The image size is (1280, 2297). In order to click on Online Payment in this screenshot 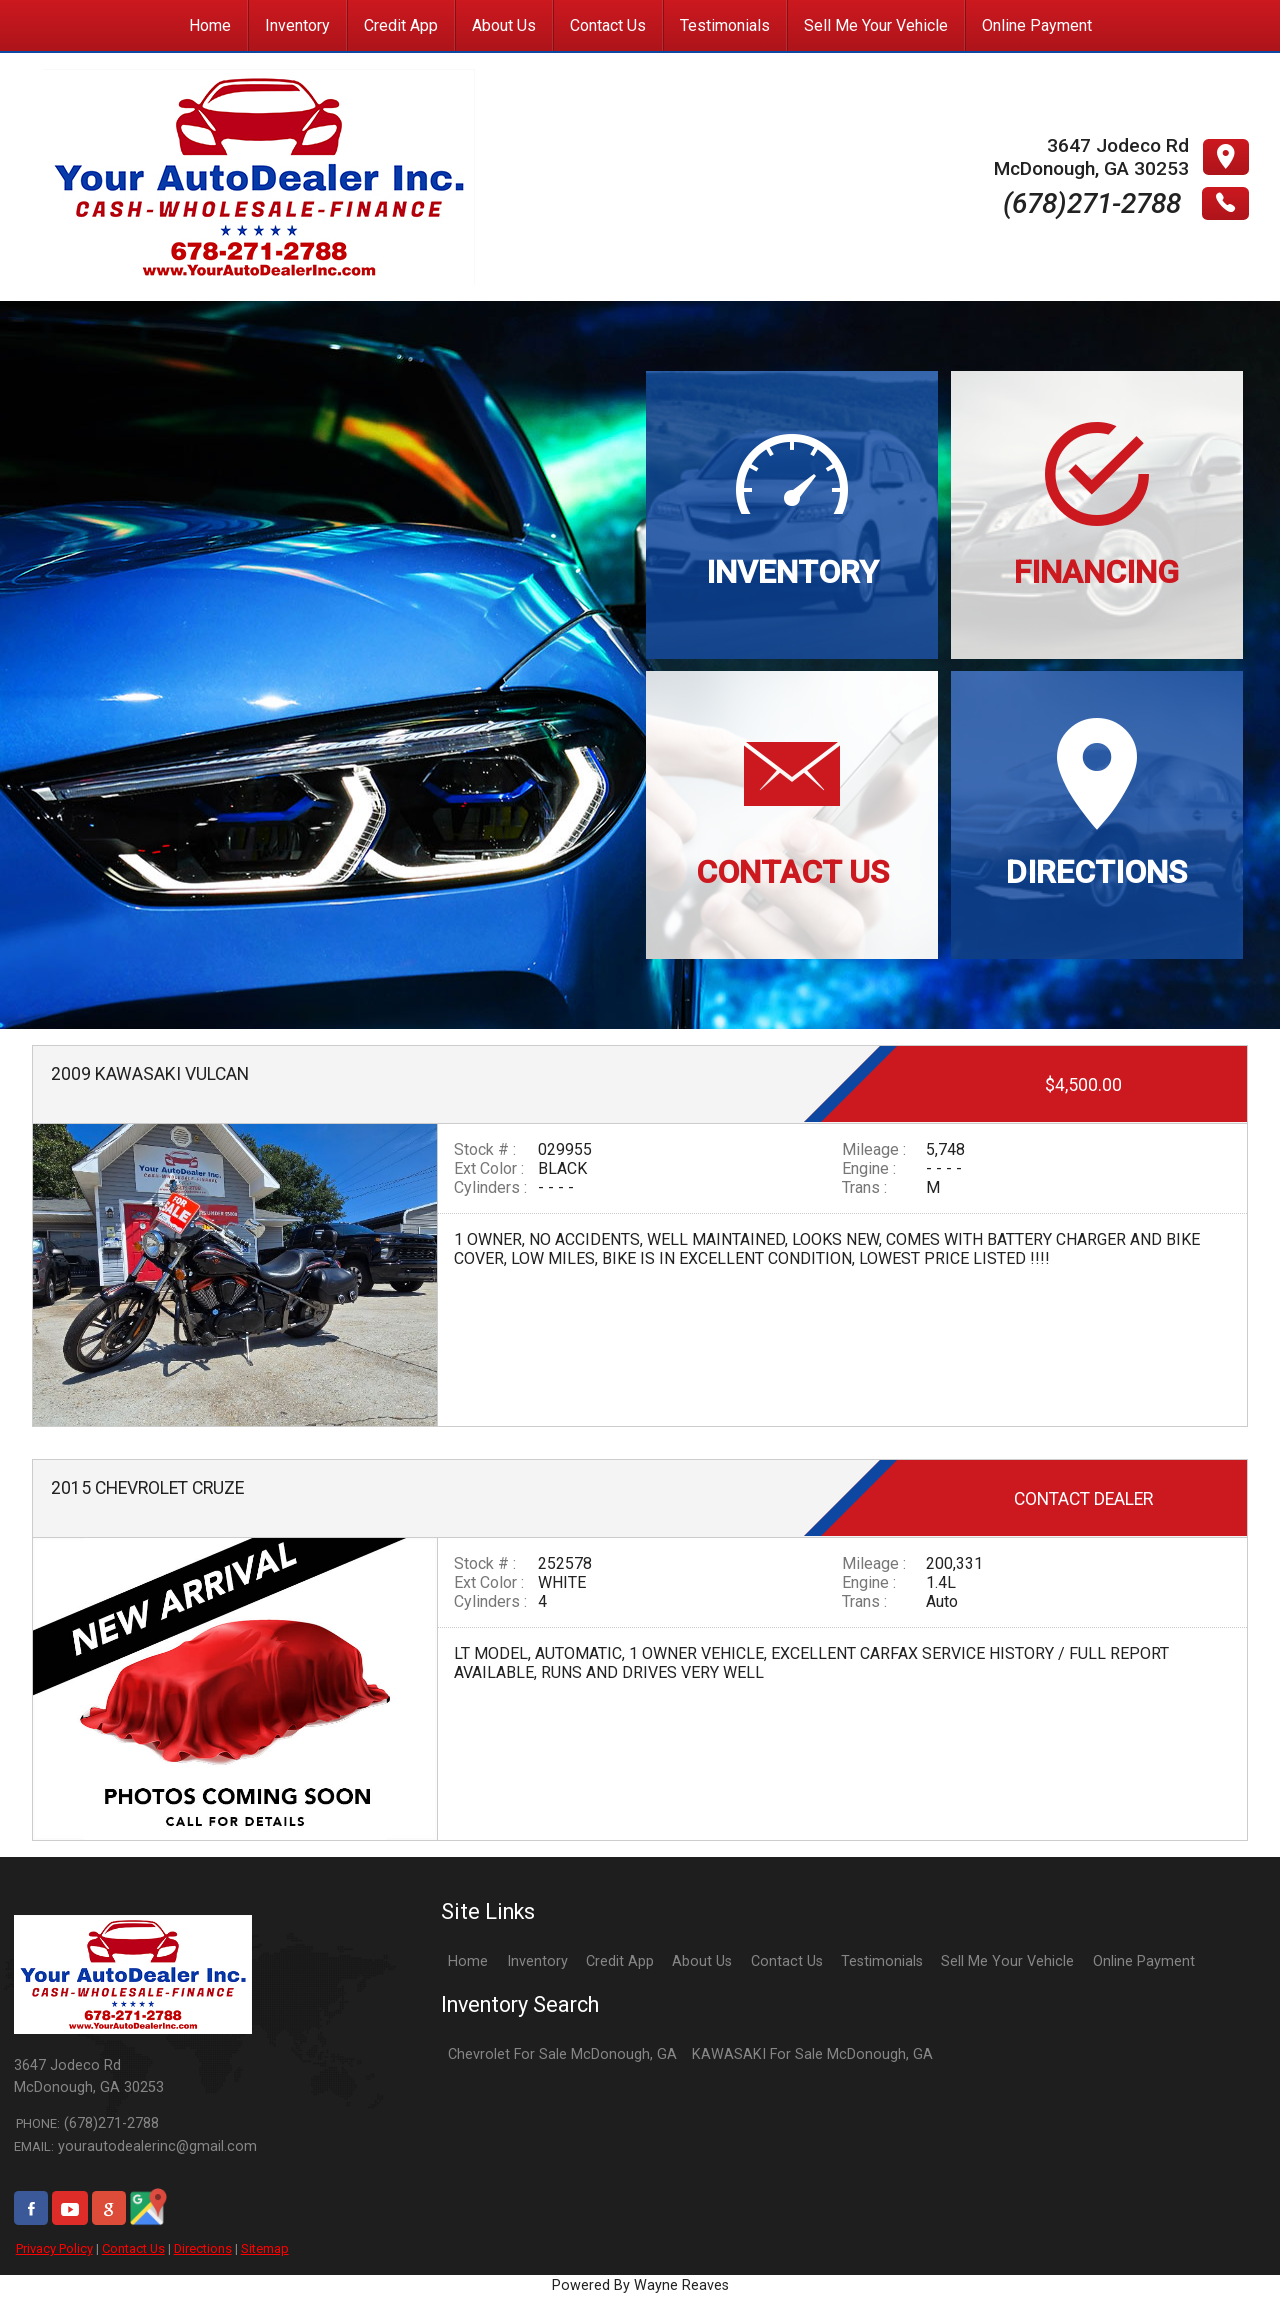, I will do `click(1144, 1961)`.